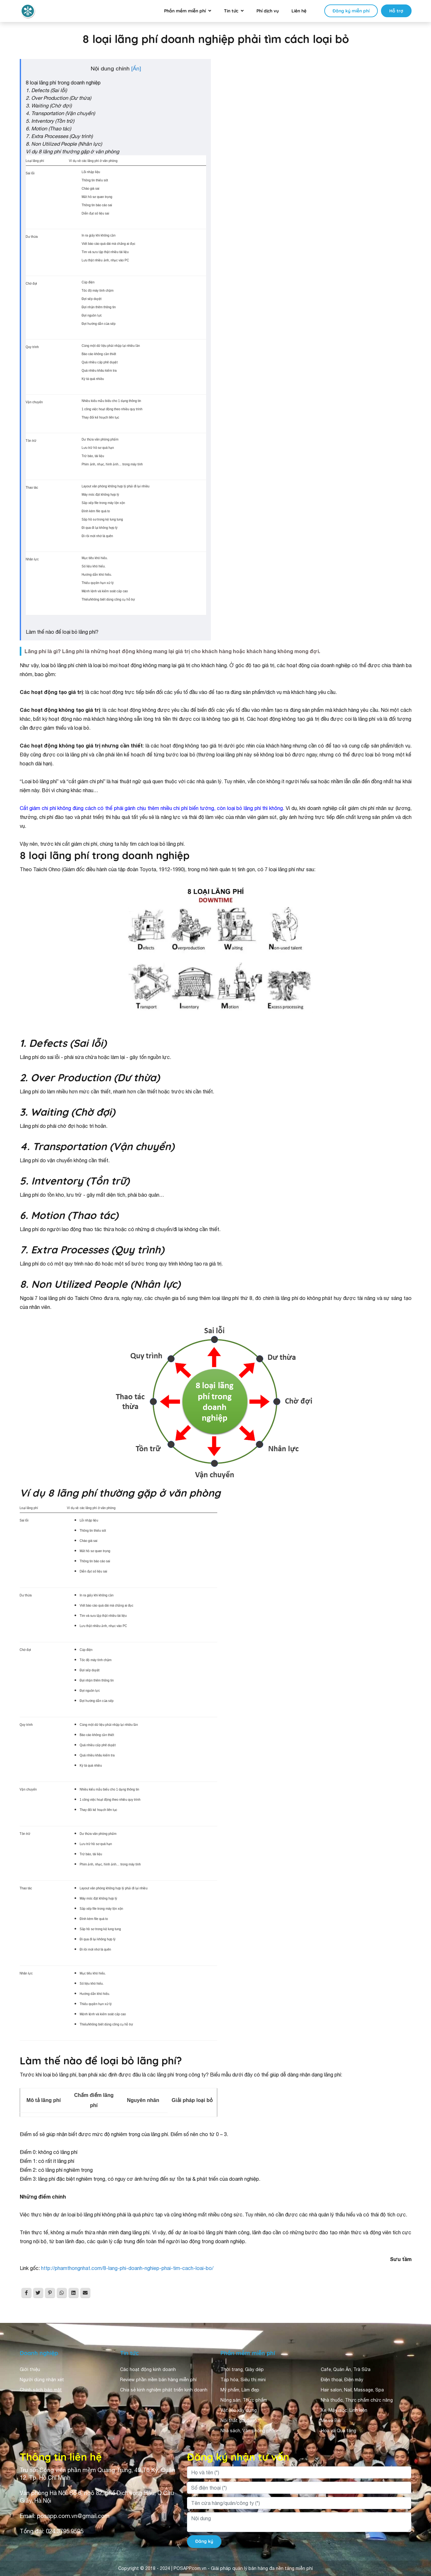 This screenshot has width=431, height=2576. What do you see at coordinates (298, 11) in the screenshot?
I see `Liên hệ` at bounding box center [298, 11].